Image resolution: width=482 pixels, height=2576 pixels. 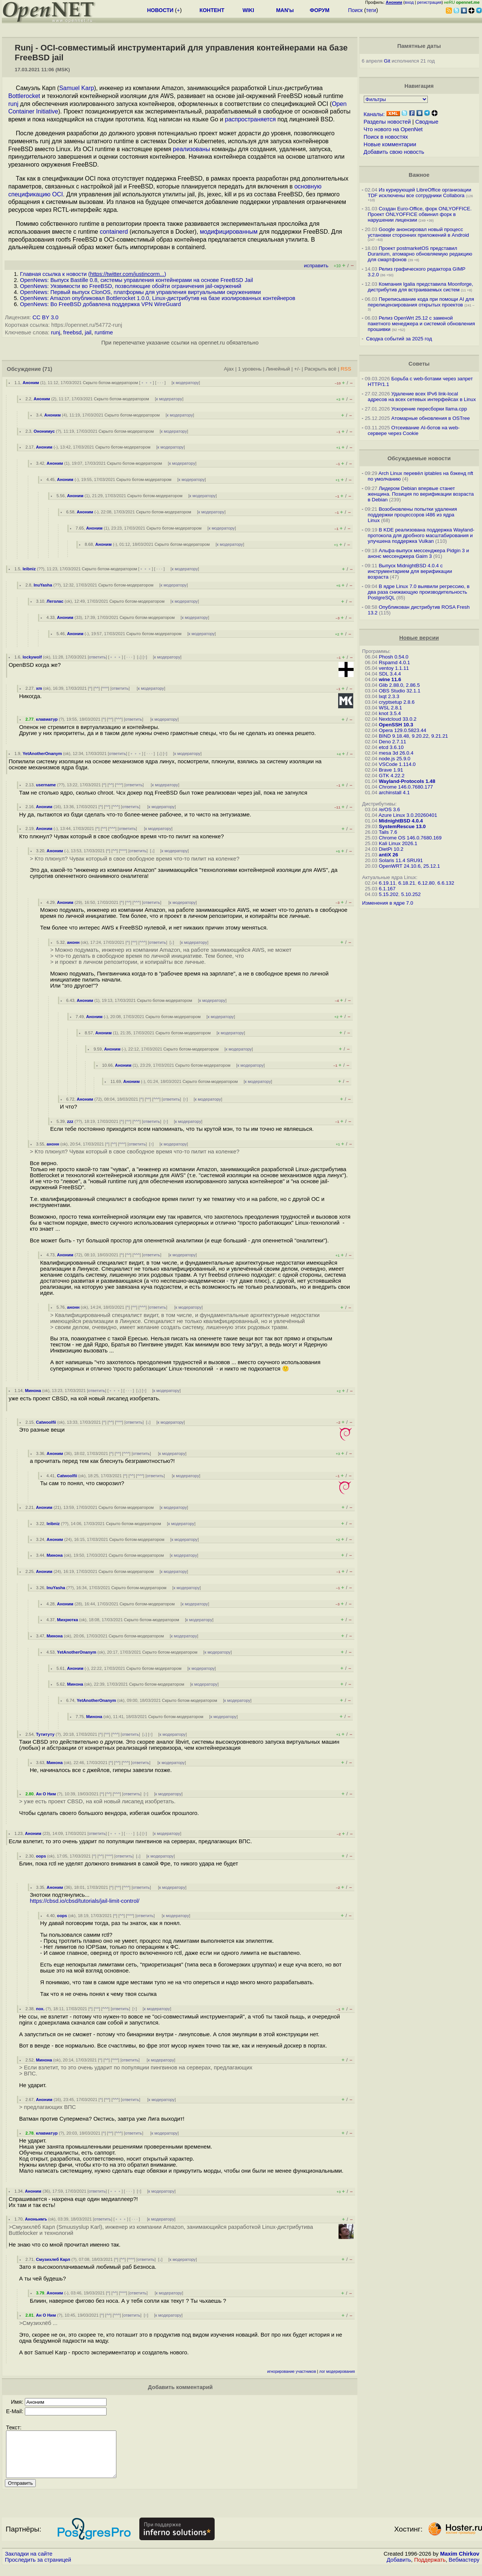 What do you see at coordinates (396, 724) in the screenshot?
I see `OpenSSH 10.3` at bounding box center [396, 724].